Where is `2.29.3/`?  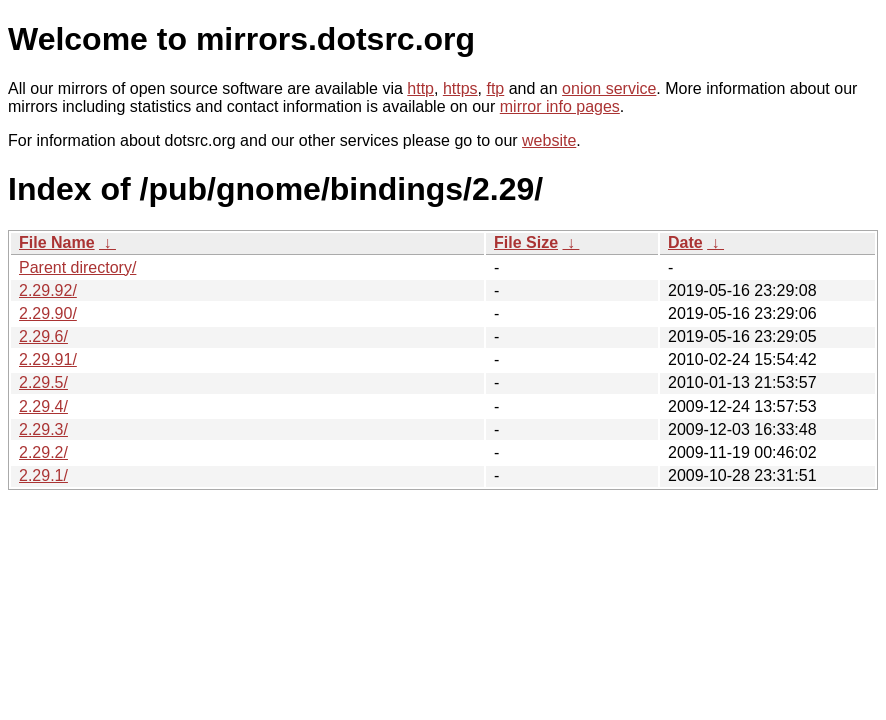 2.29.3/ is located at coordinates (43, 429).